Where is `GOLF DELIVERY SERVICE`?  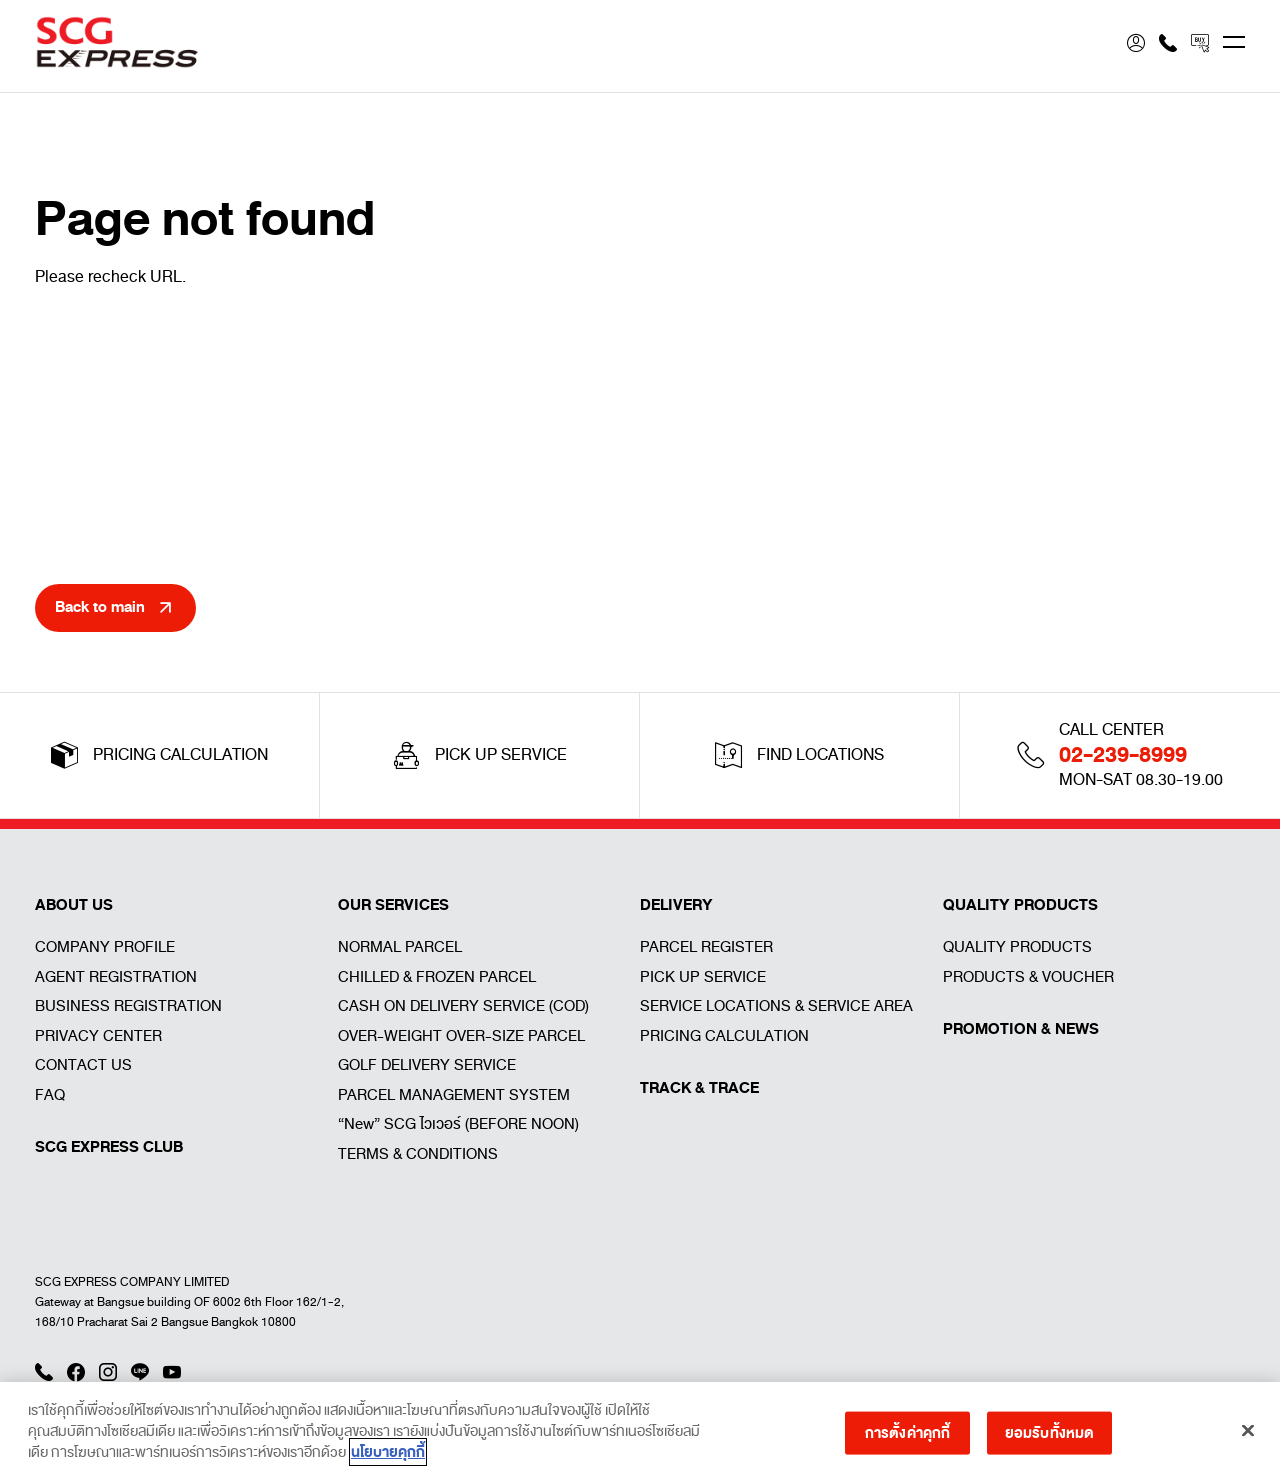 GOLF DELIVERY SERVICE is located at coordinates (427, 1065).